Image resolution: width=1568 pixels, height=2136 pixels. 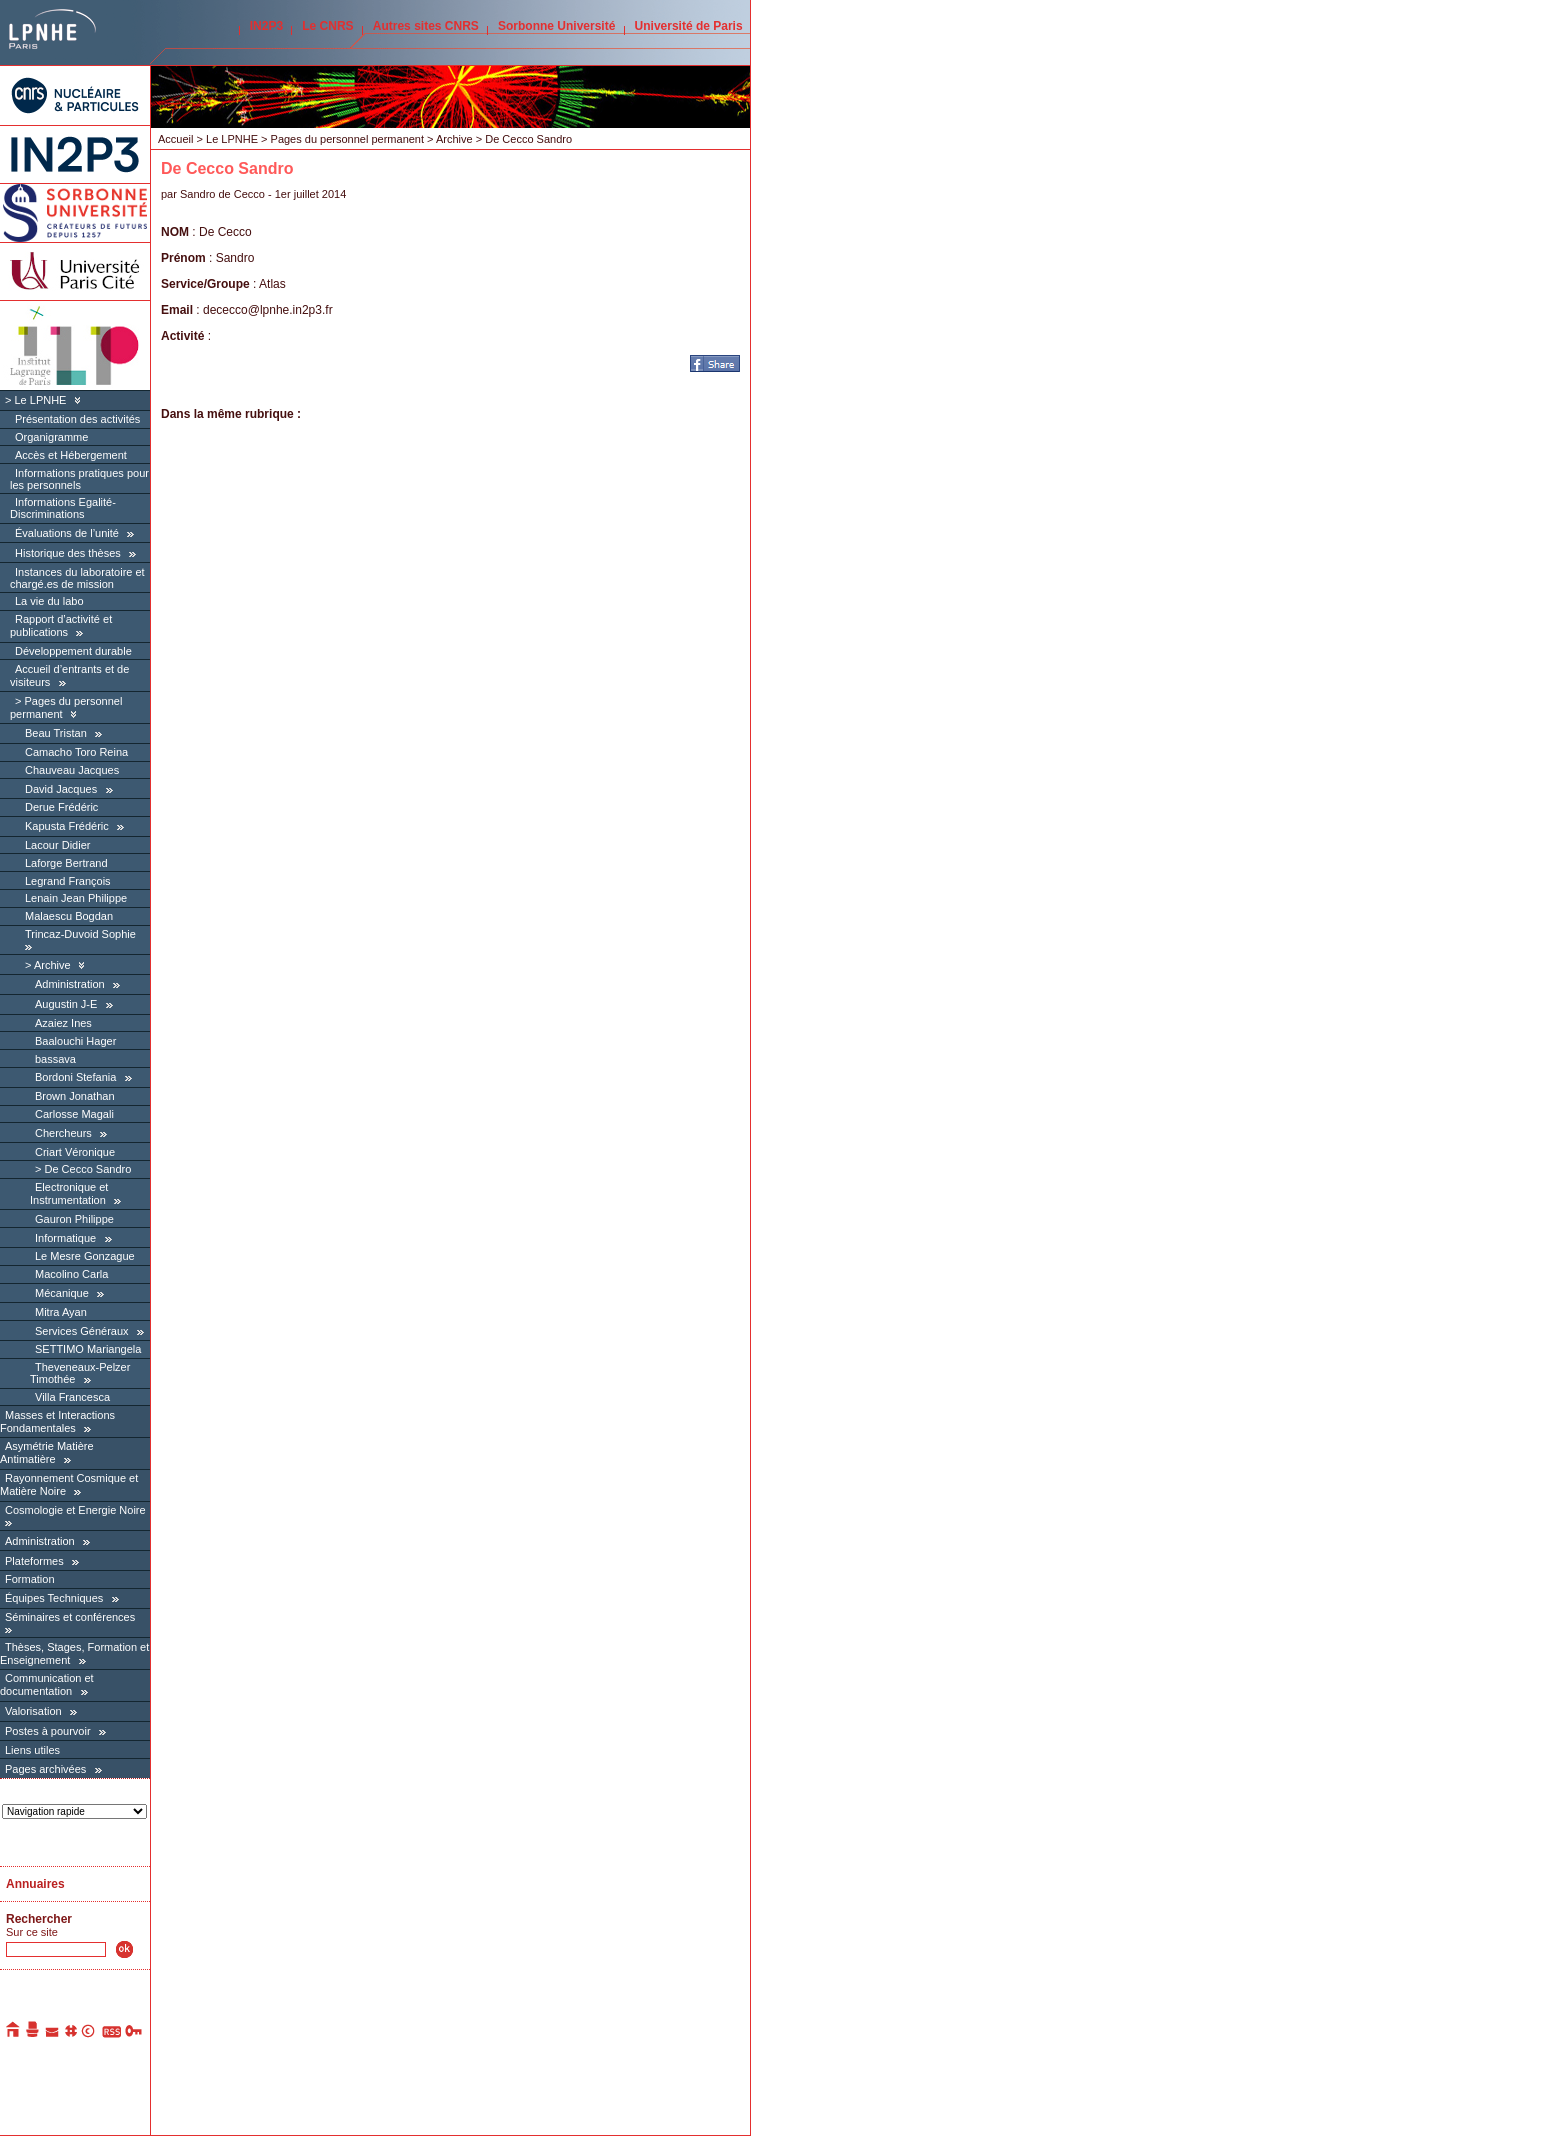 I want to click on Laforge Bertrand, so click(x=66, y=863).